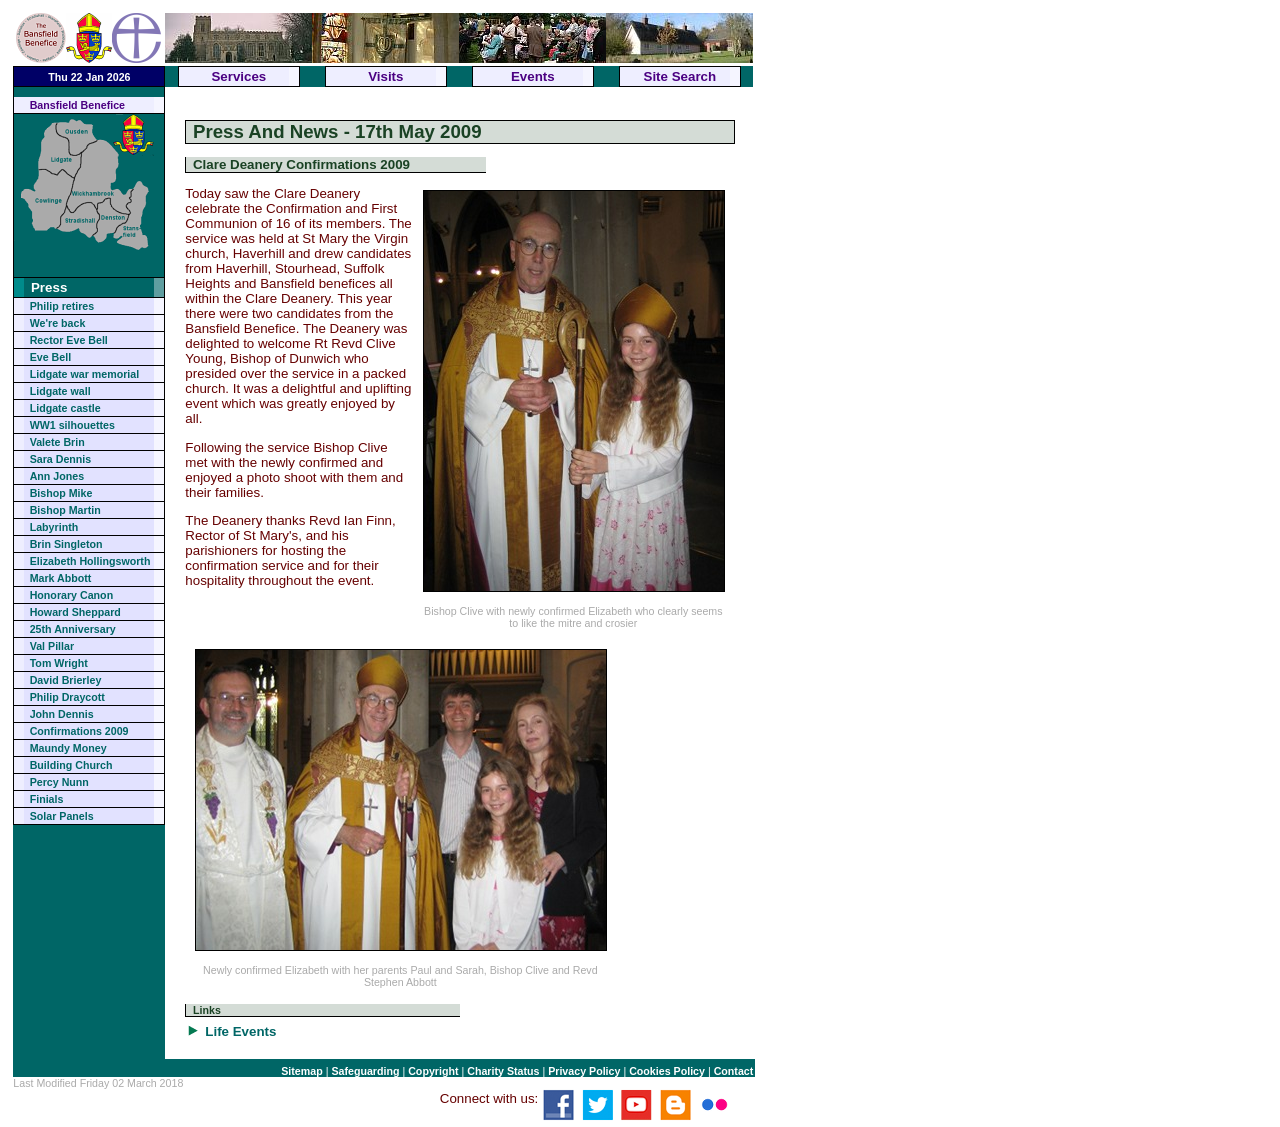  Describe the element at coordinates (73, 629) in the screenshot. I see `25th Anniversary` at that location.